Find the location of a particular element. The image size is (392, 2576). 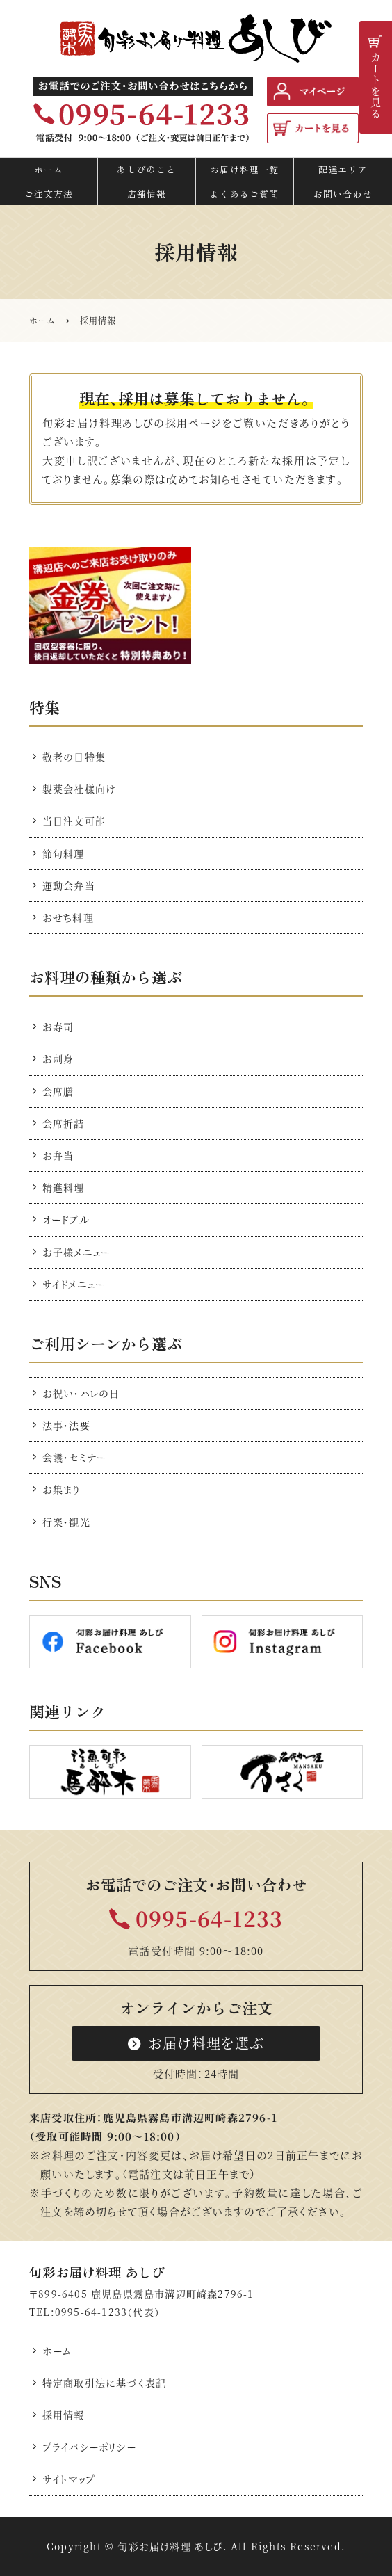

店舗情報 is located at coordinates (147, 193).